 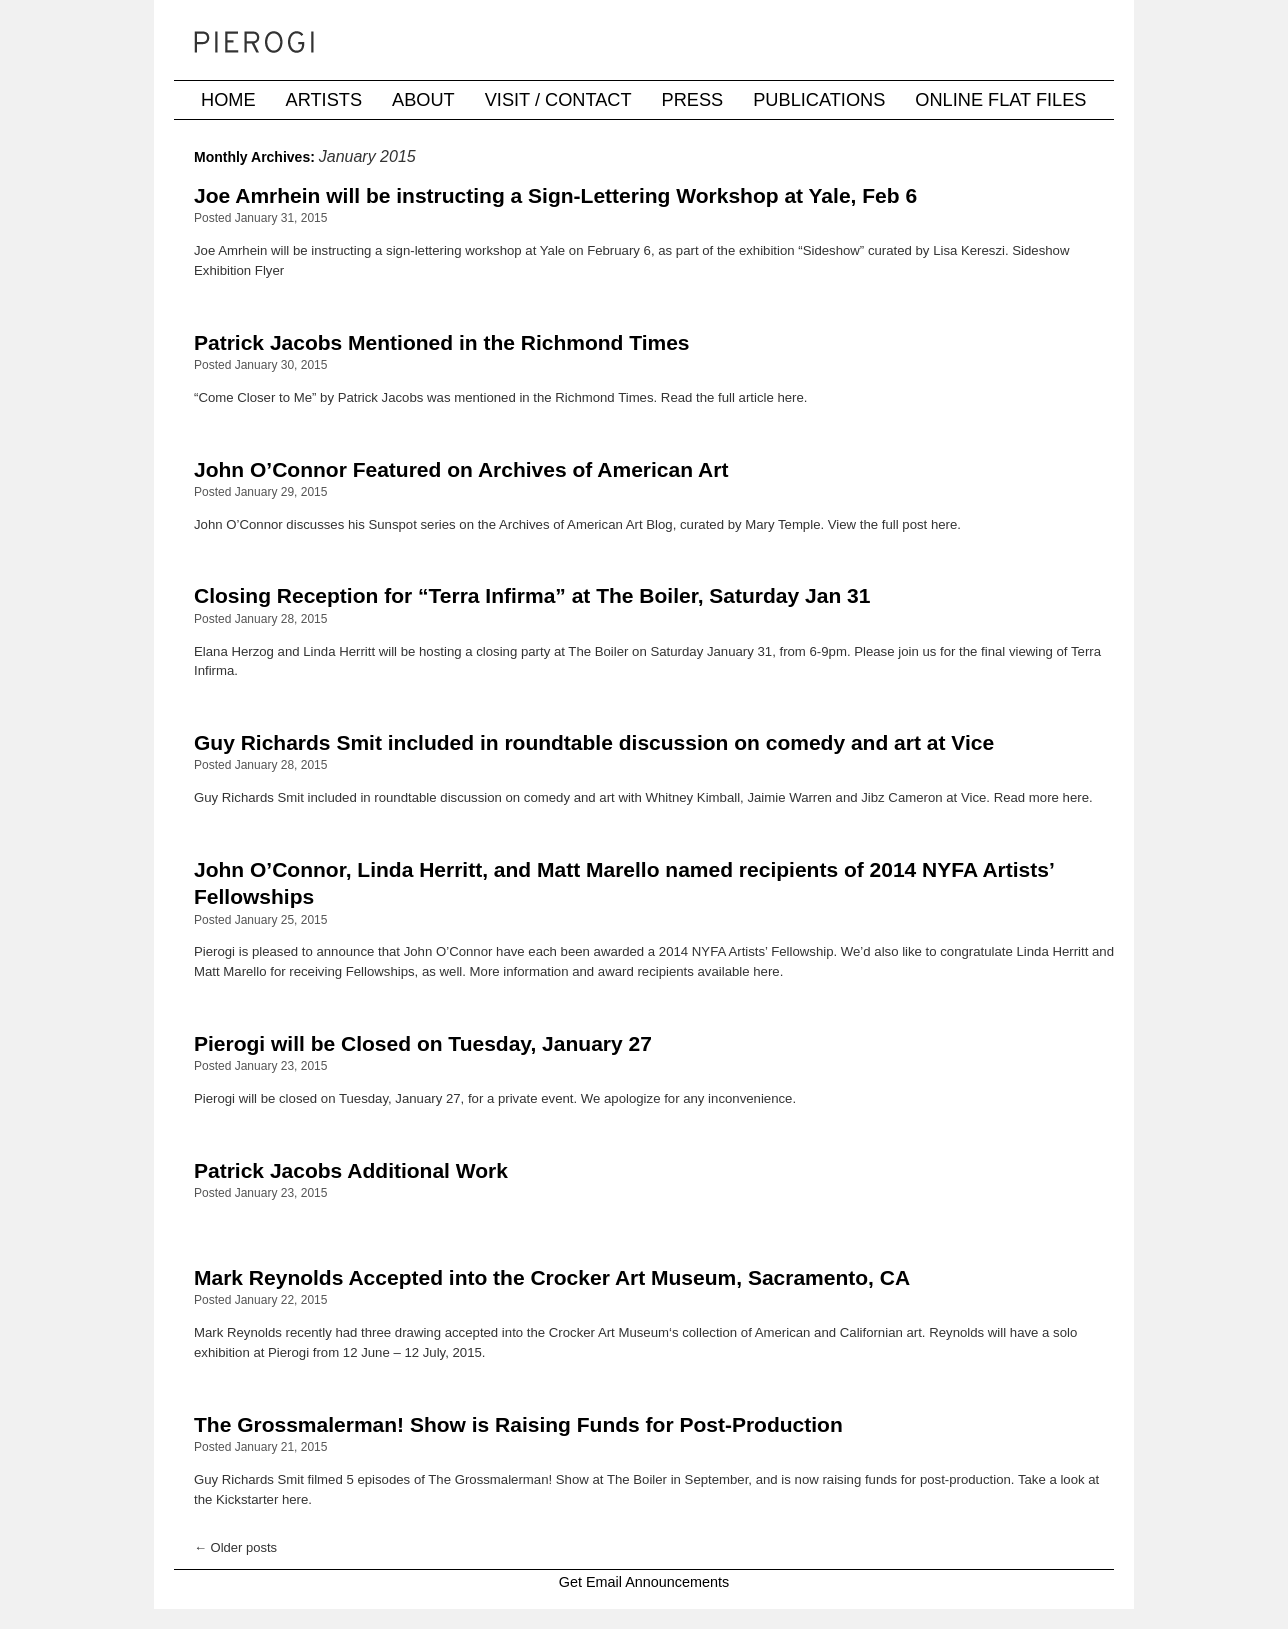 I want to click on Online Flat Files, so click(x=1000, y=100).